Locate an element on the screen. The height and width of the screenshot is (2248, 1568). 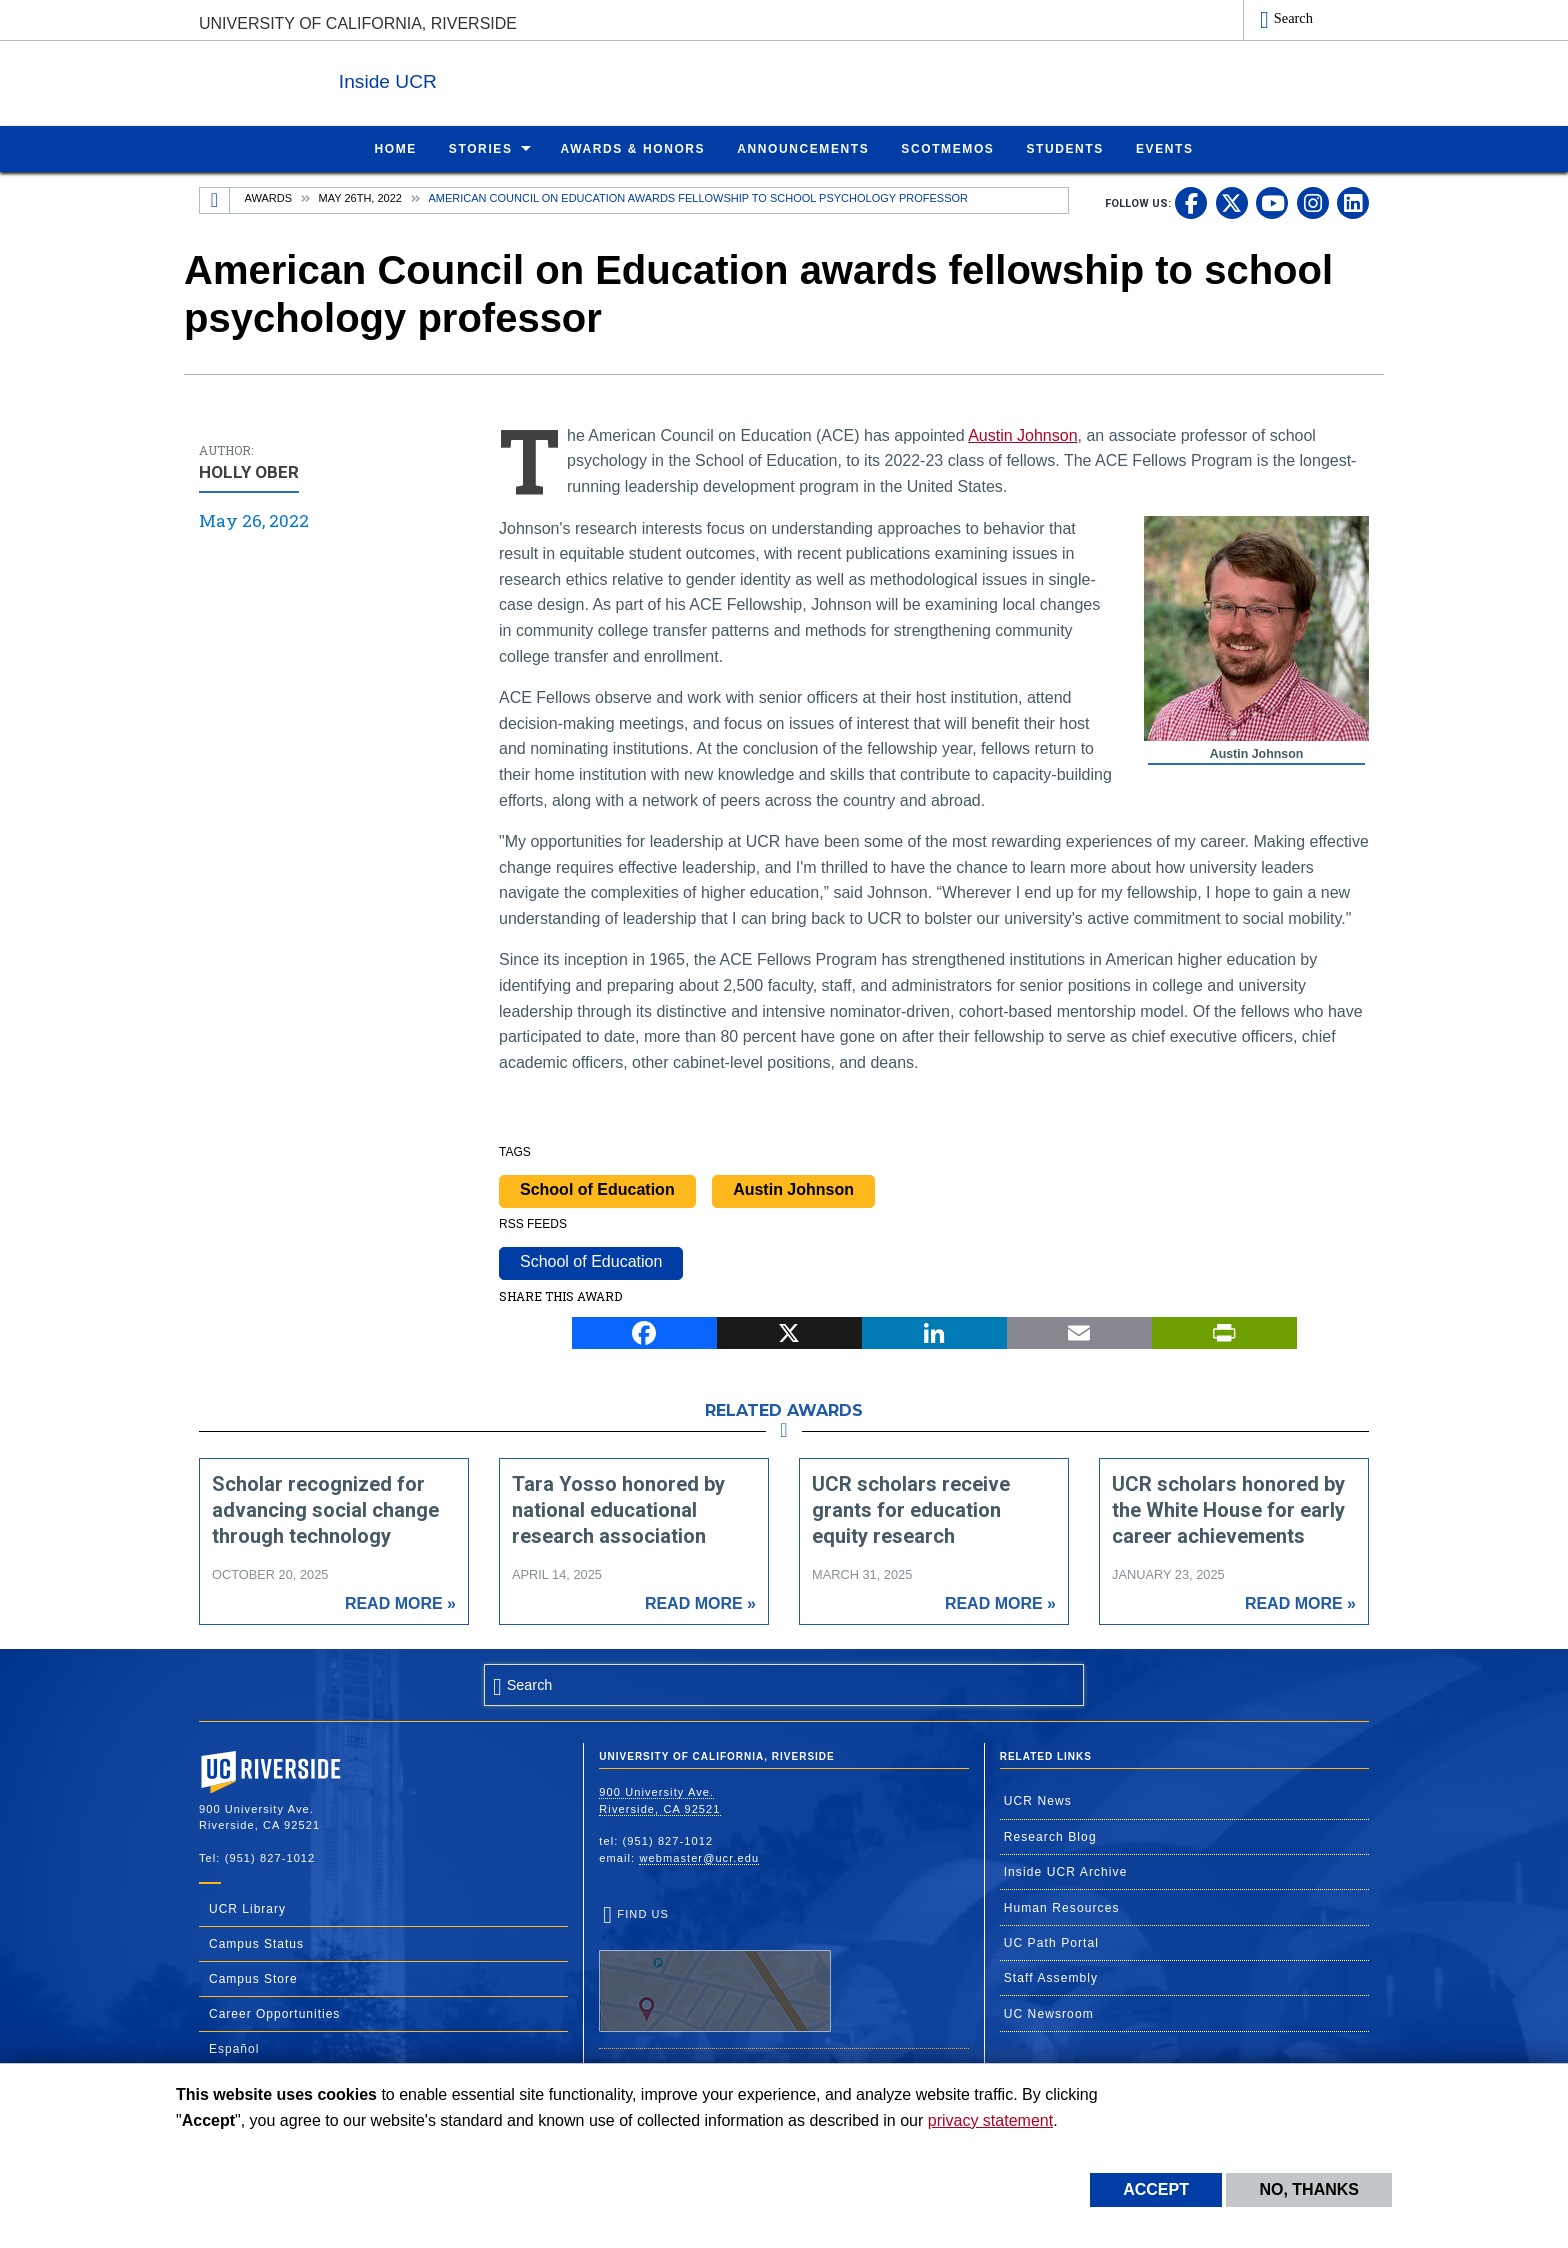
Career Opportunities is located at coordinates (274, 2013).